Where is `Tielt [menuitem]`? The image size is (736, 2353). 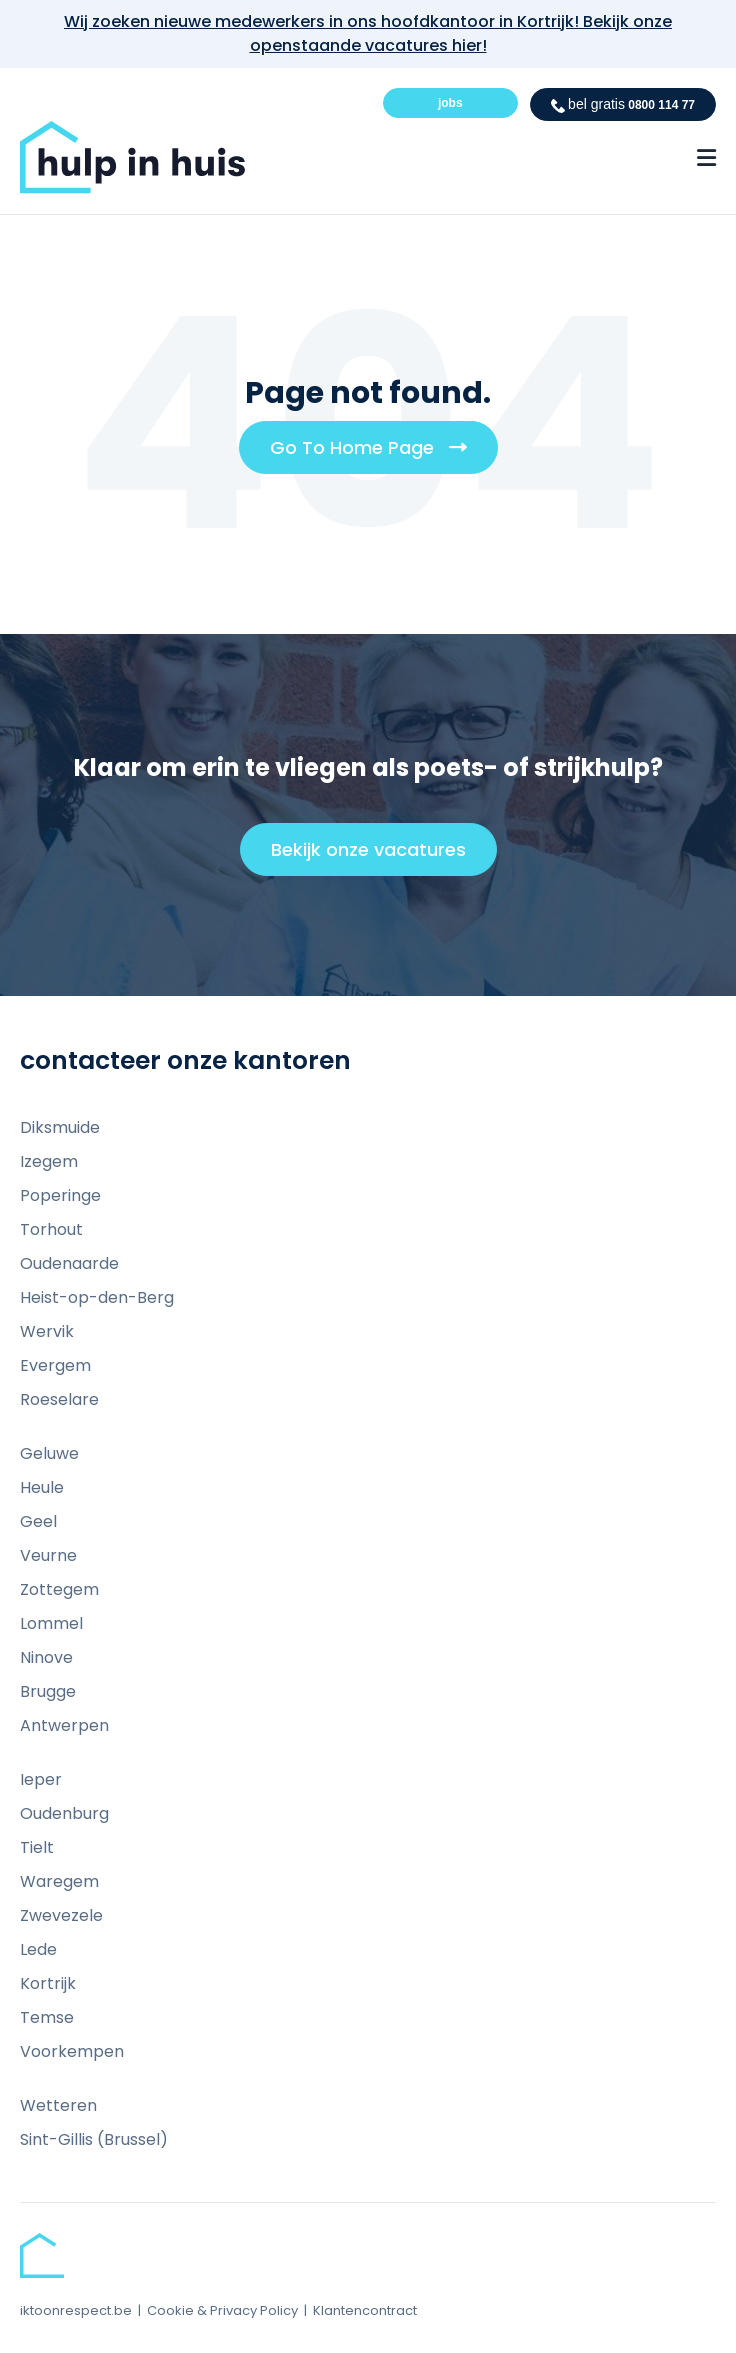
Tielt [menuitem] is located at coordinates (37, 1847).